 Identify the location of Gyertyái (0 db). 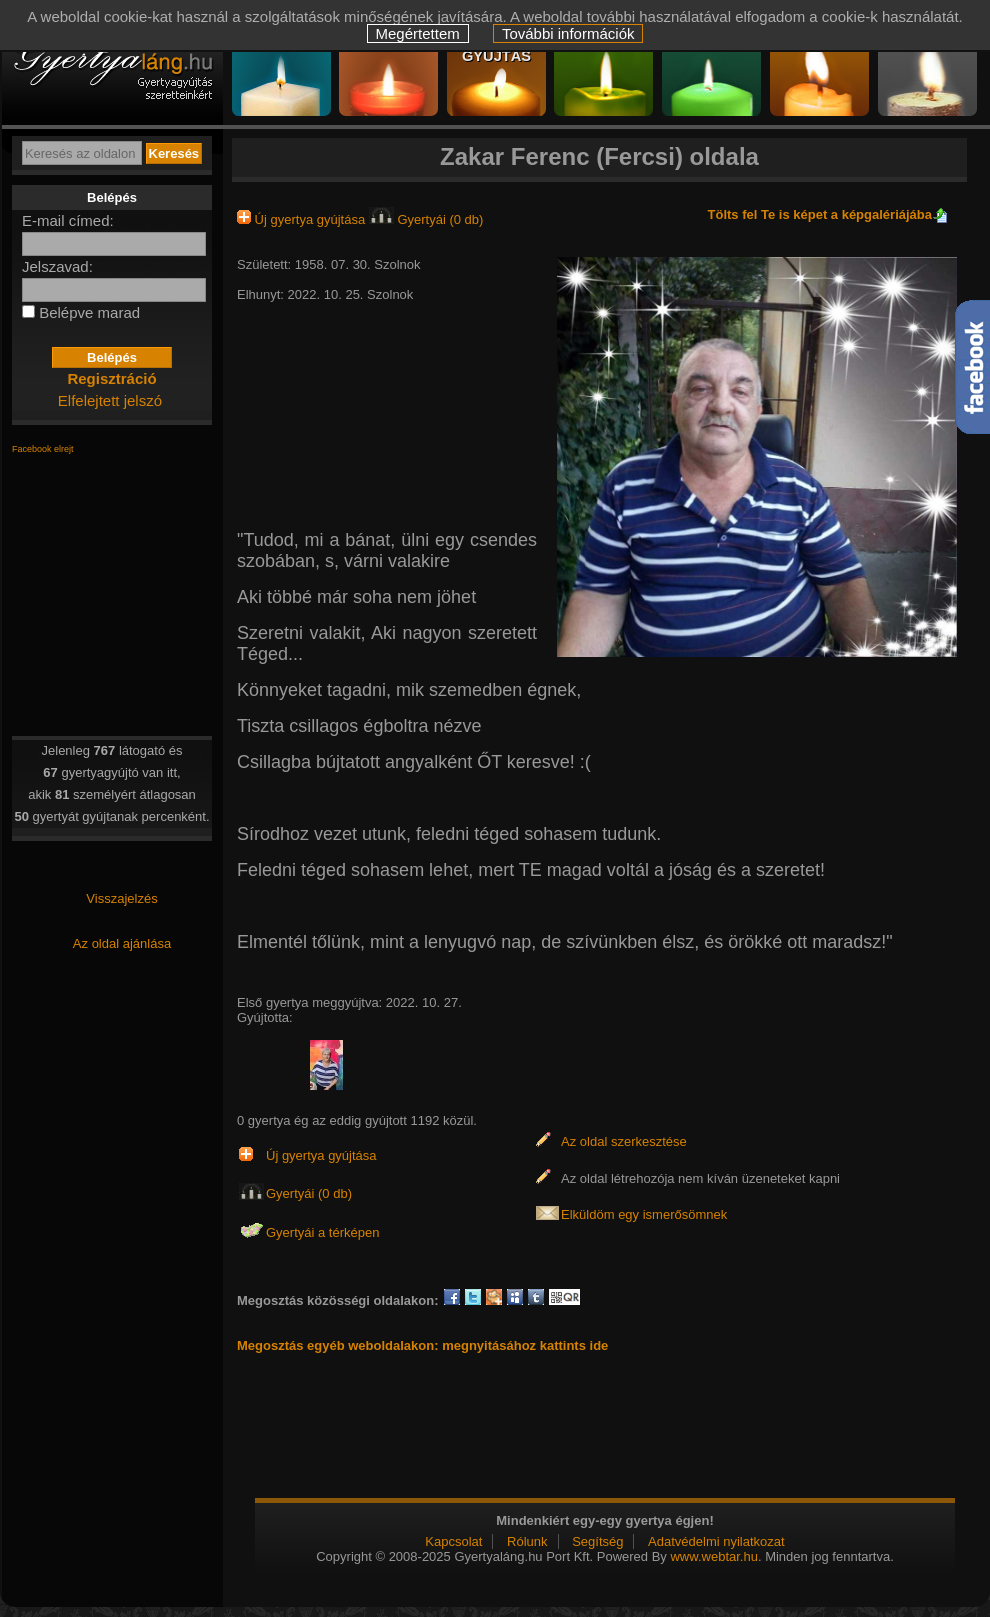
(426, 219).